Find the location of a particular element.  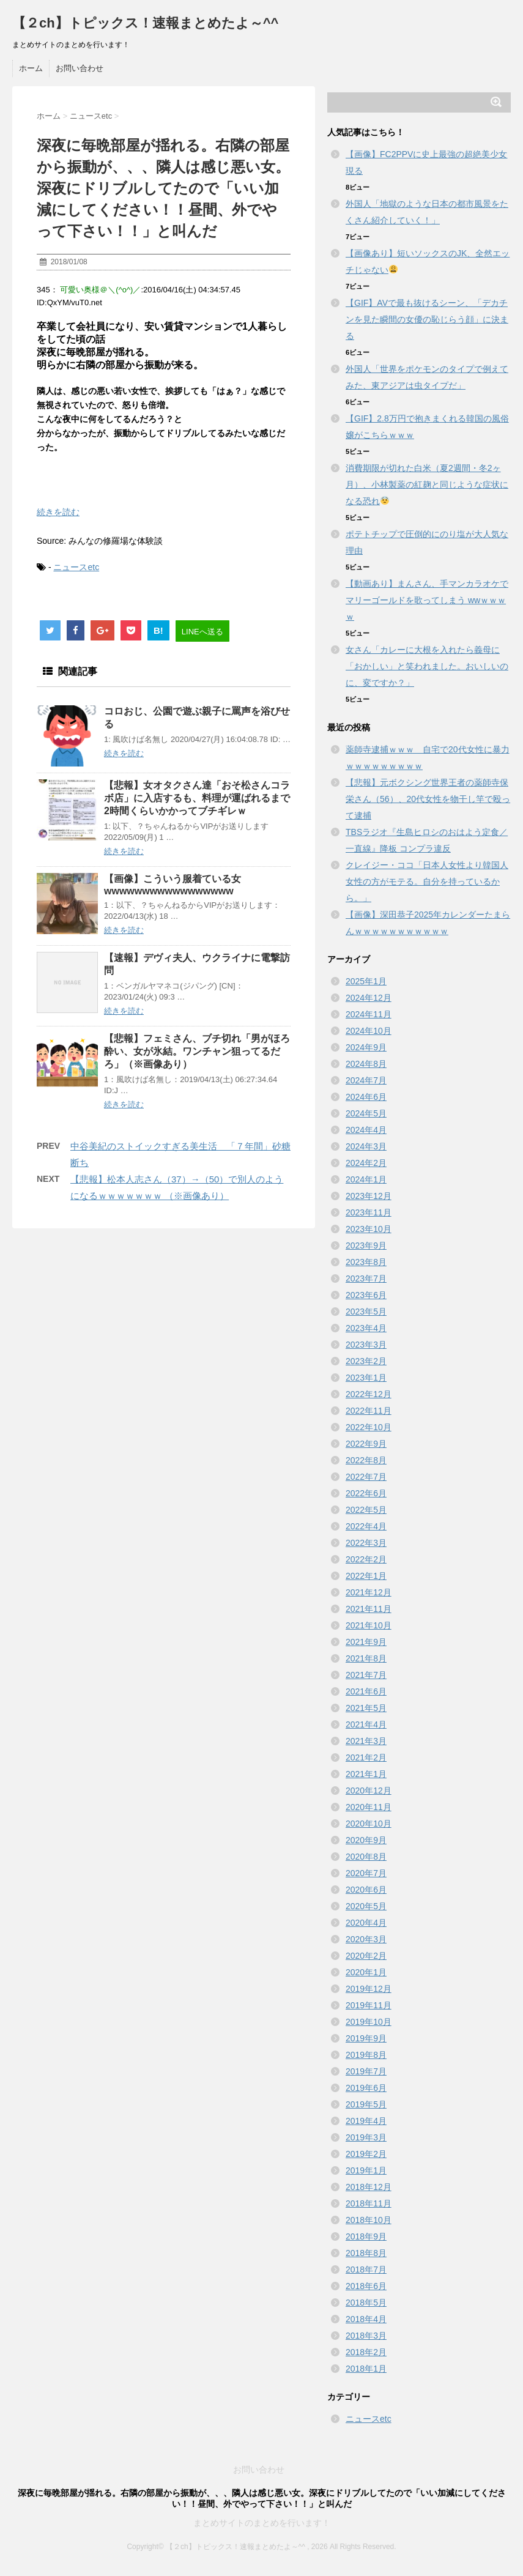

2019年2月 is located at coordinates (366, 2154).